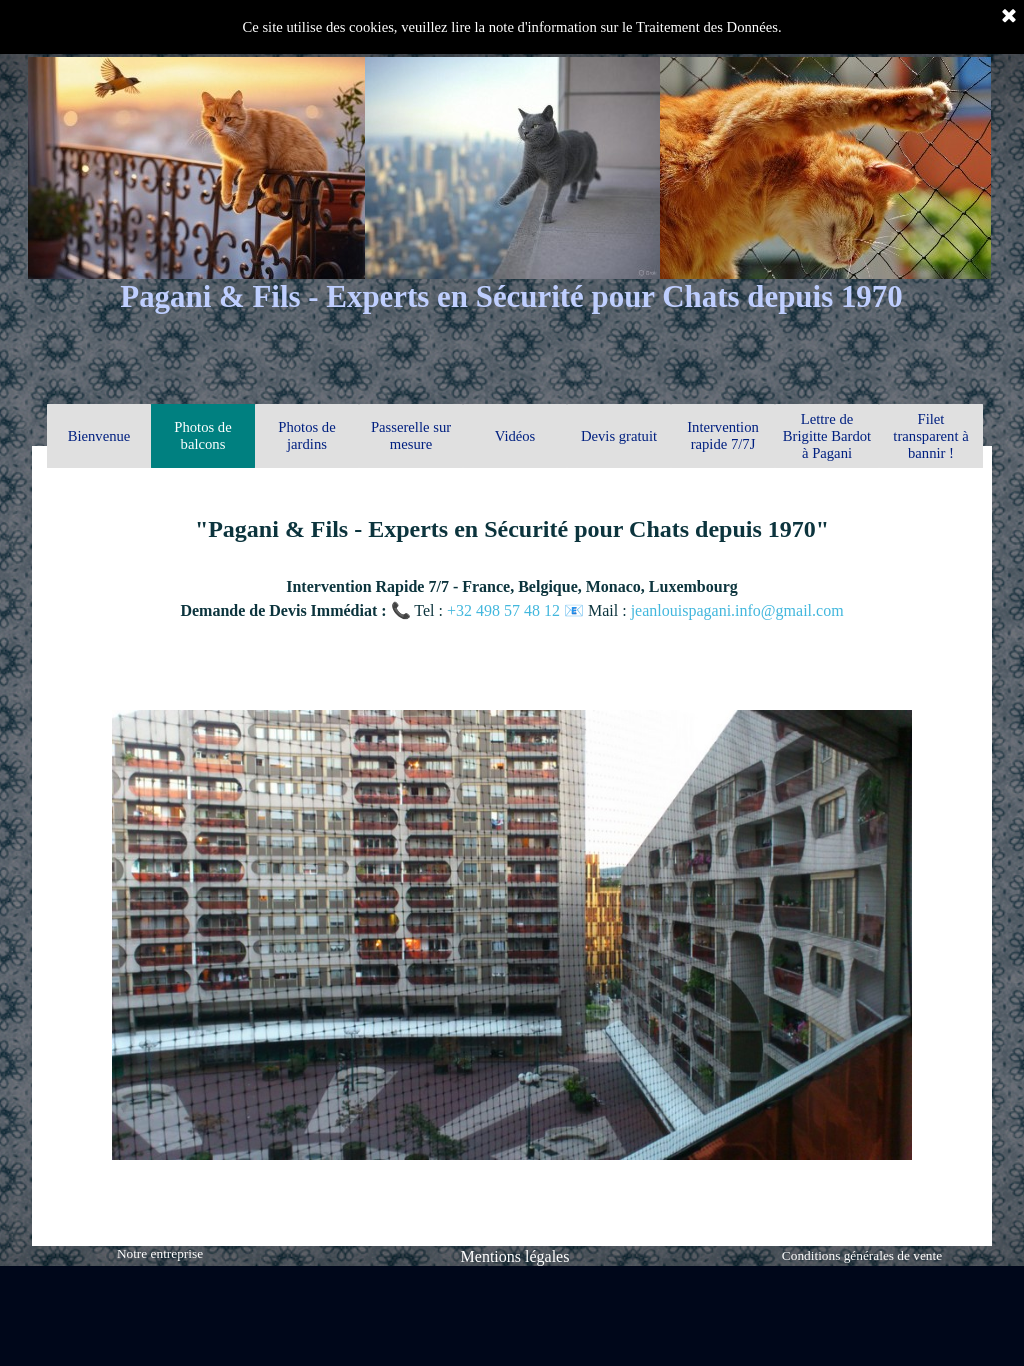 Image resolution: width=1024 pixels, height=1366 pixels. I want to click on Lettre de Brigitte Bardot à Pagani, so click(827, 436).